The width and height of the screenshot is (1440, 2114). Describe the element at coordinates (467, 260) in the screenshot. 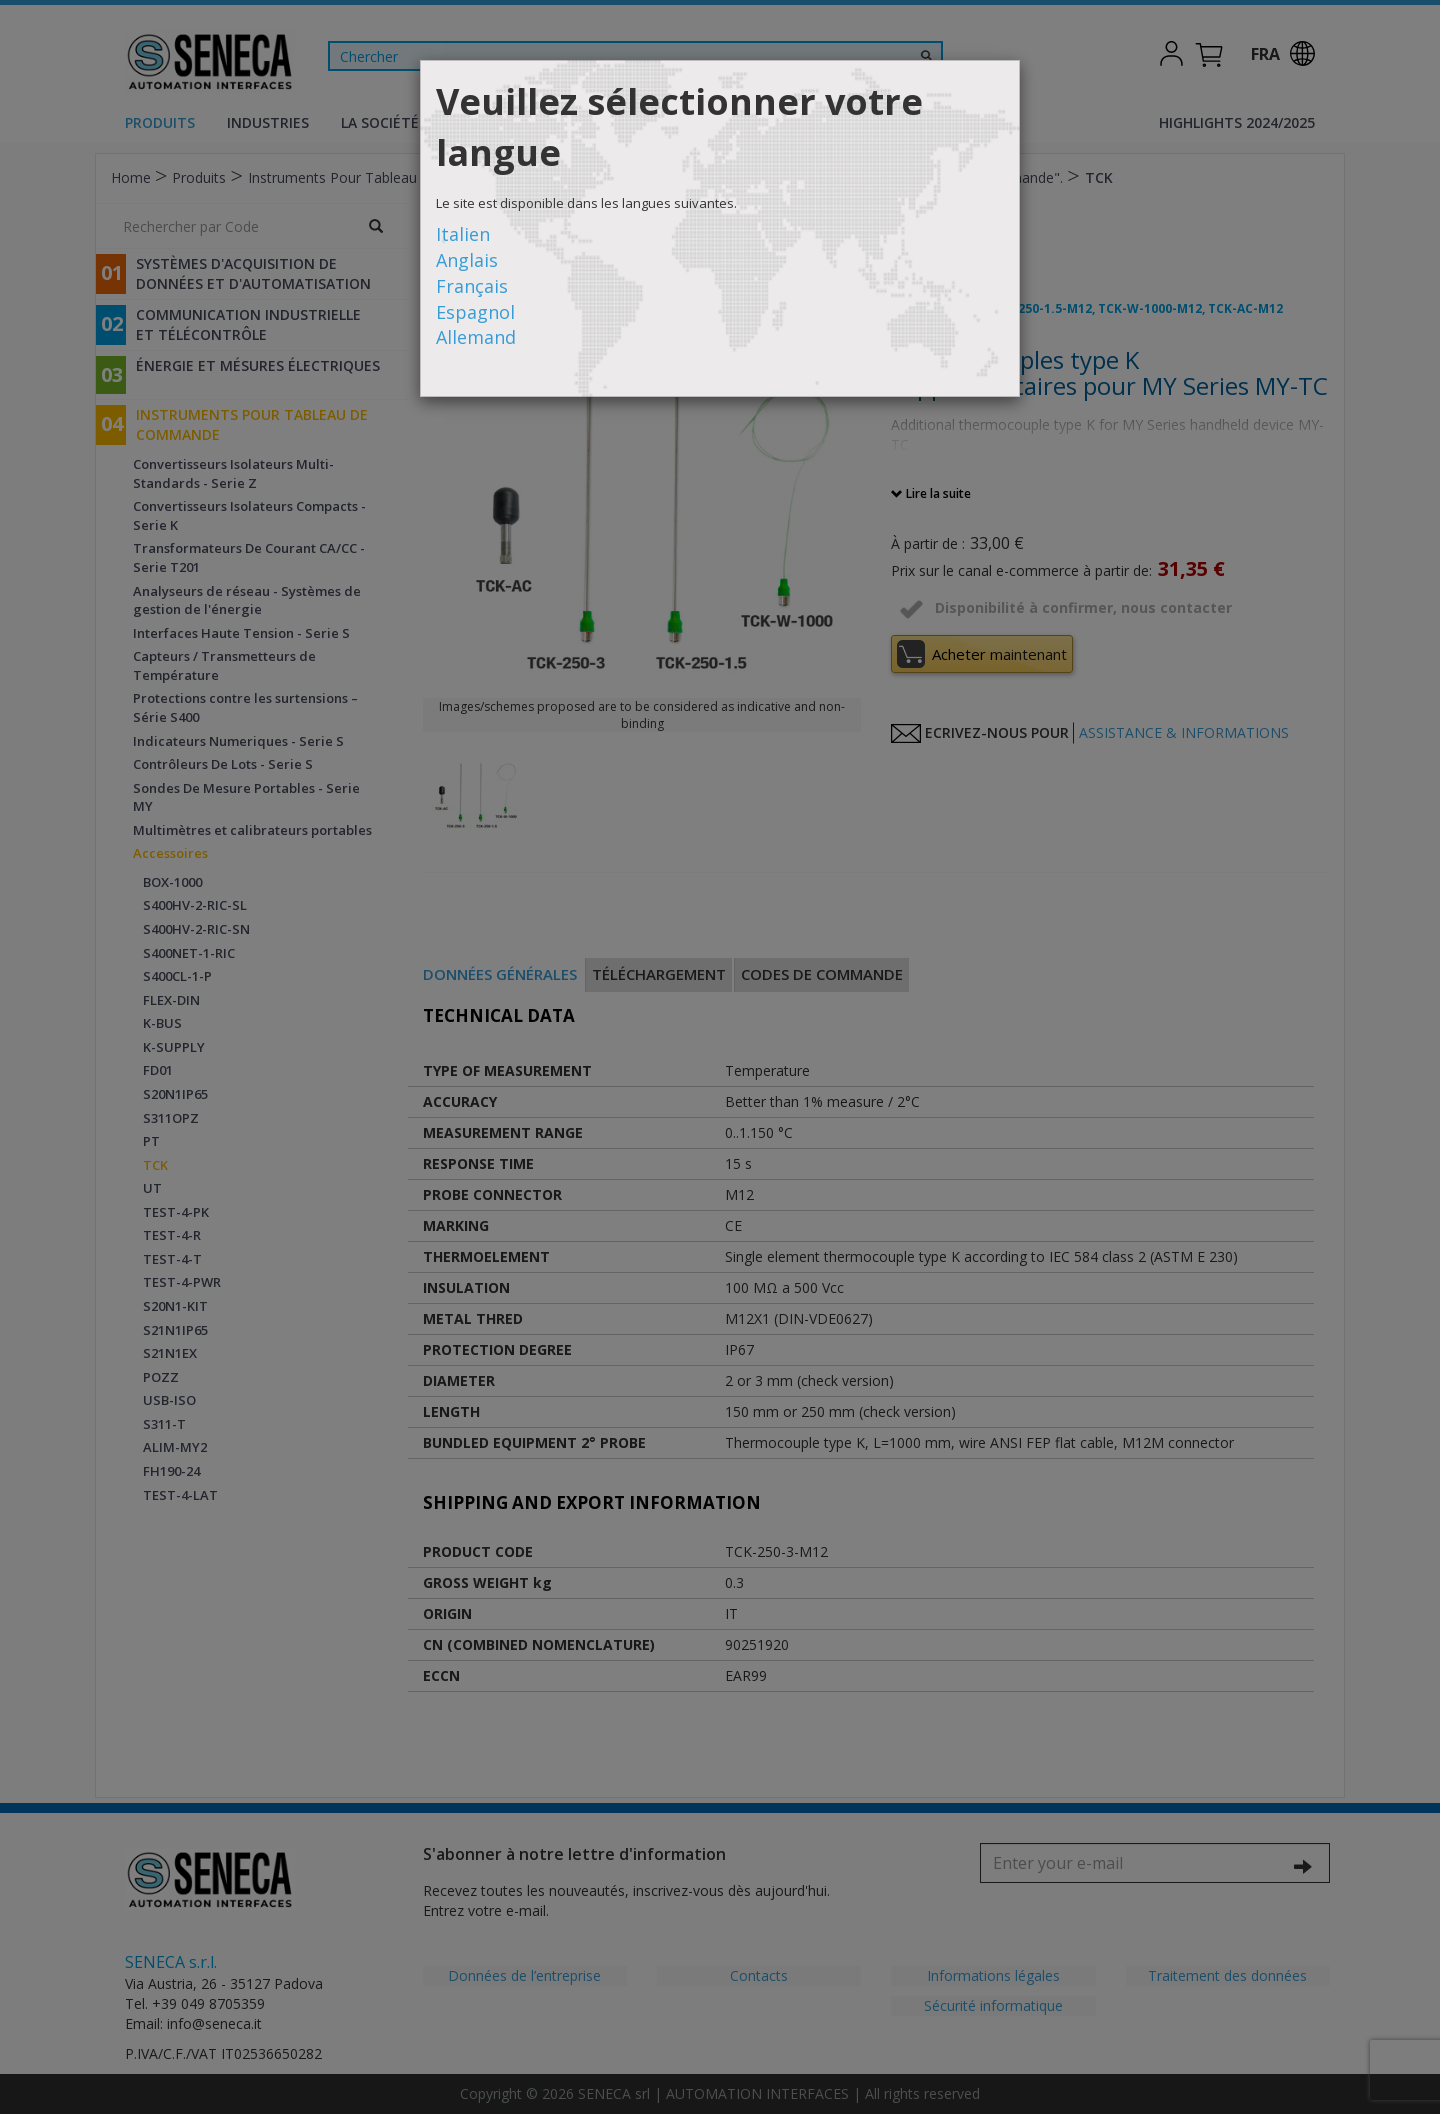

I see `Anglais` at that location.